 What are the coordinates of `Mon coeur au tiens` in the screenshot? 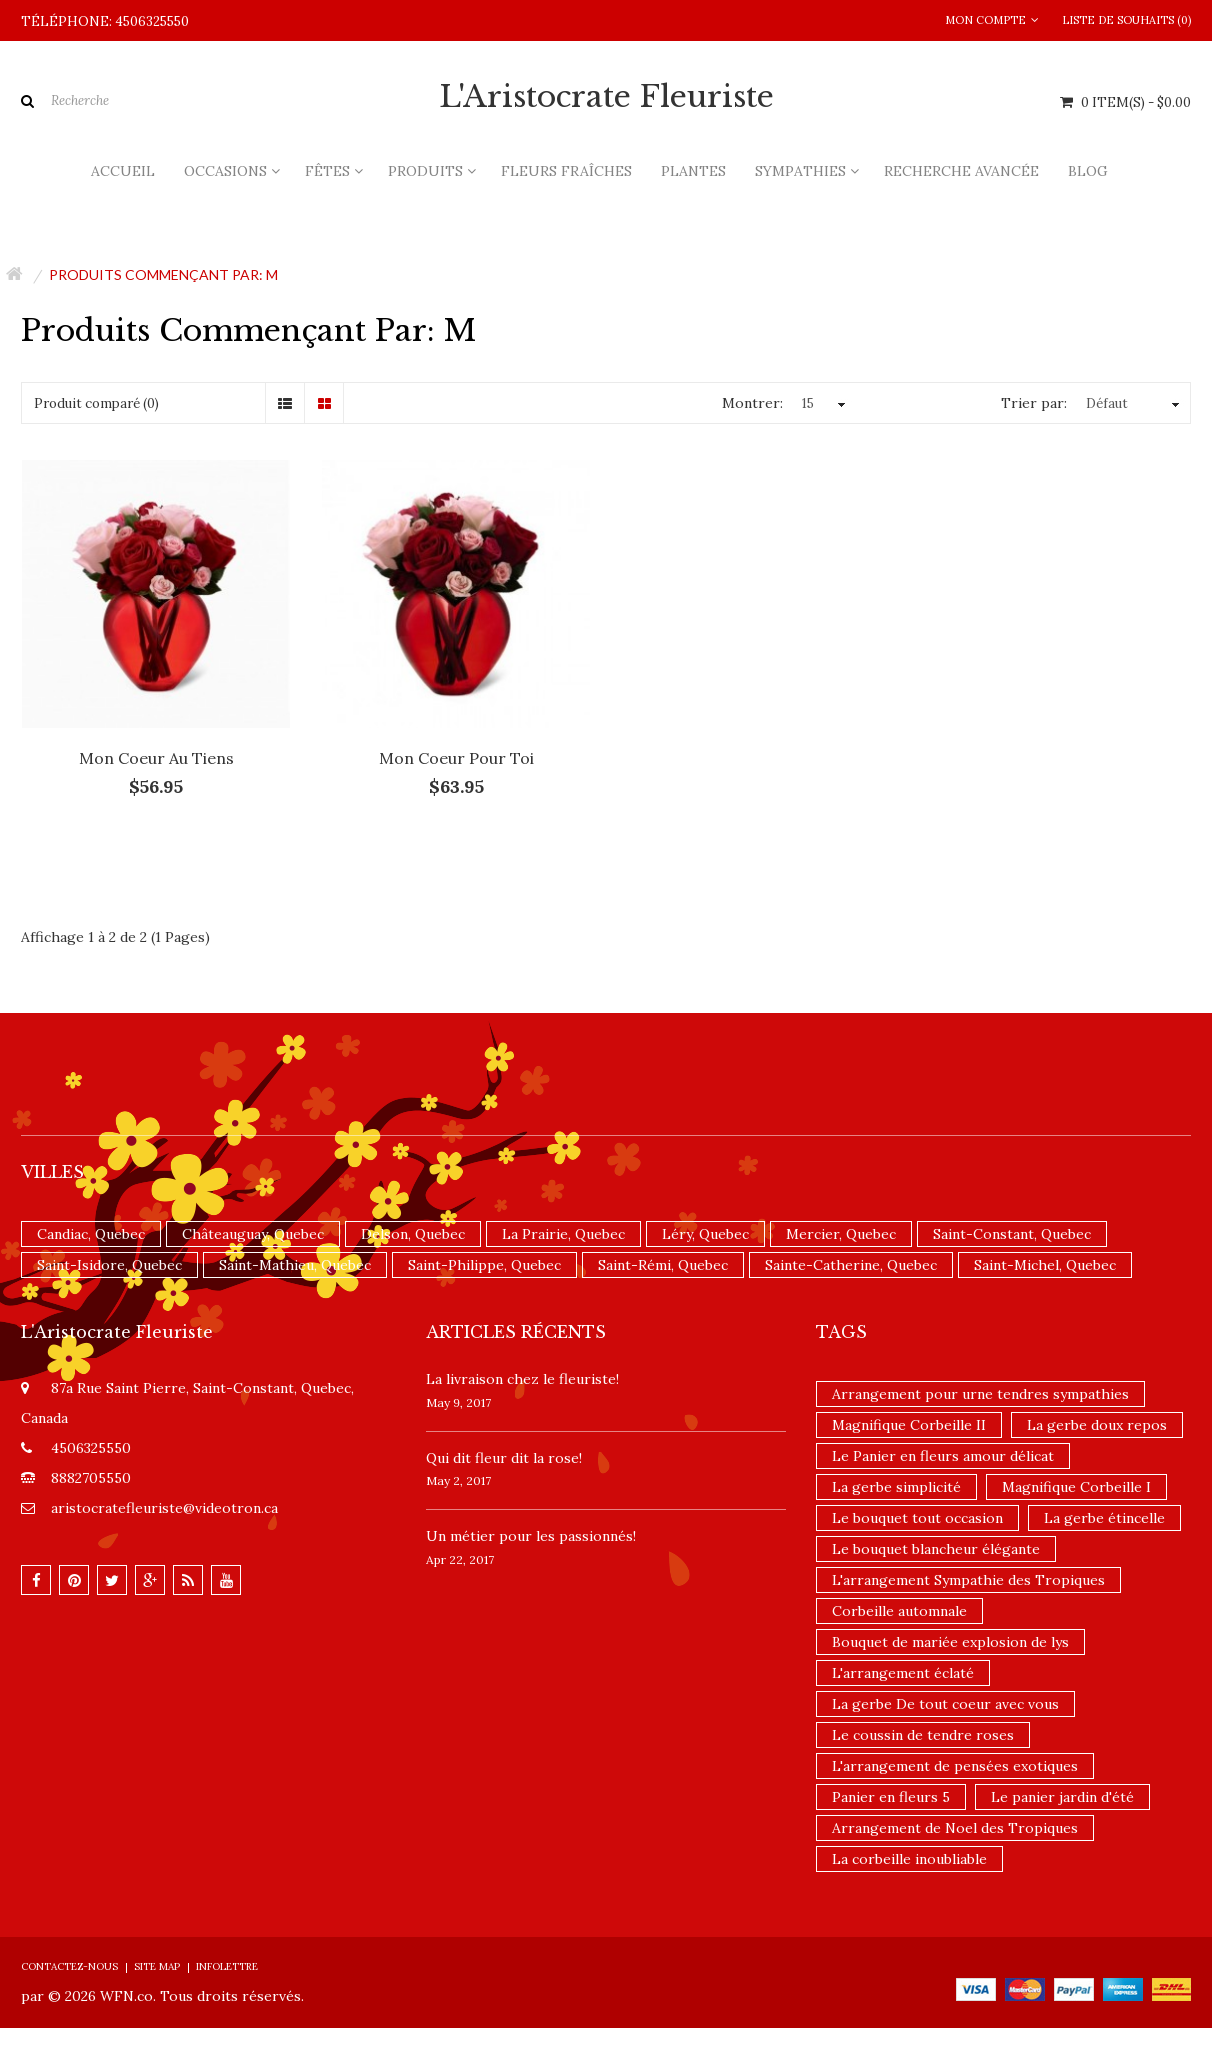 It's located at (156, 758).